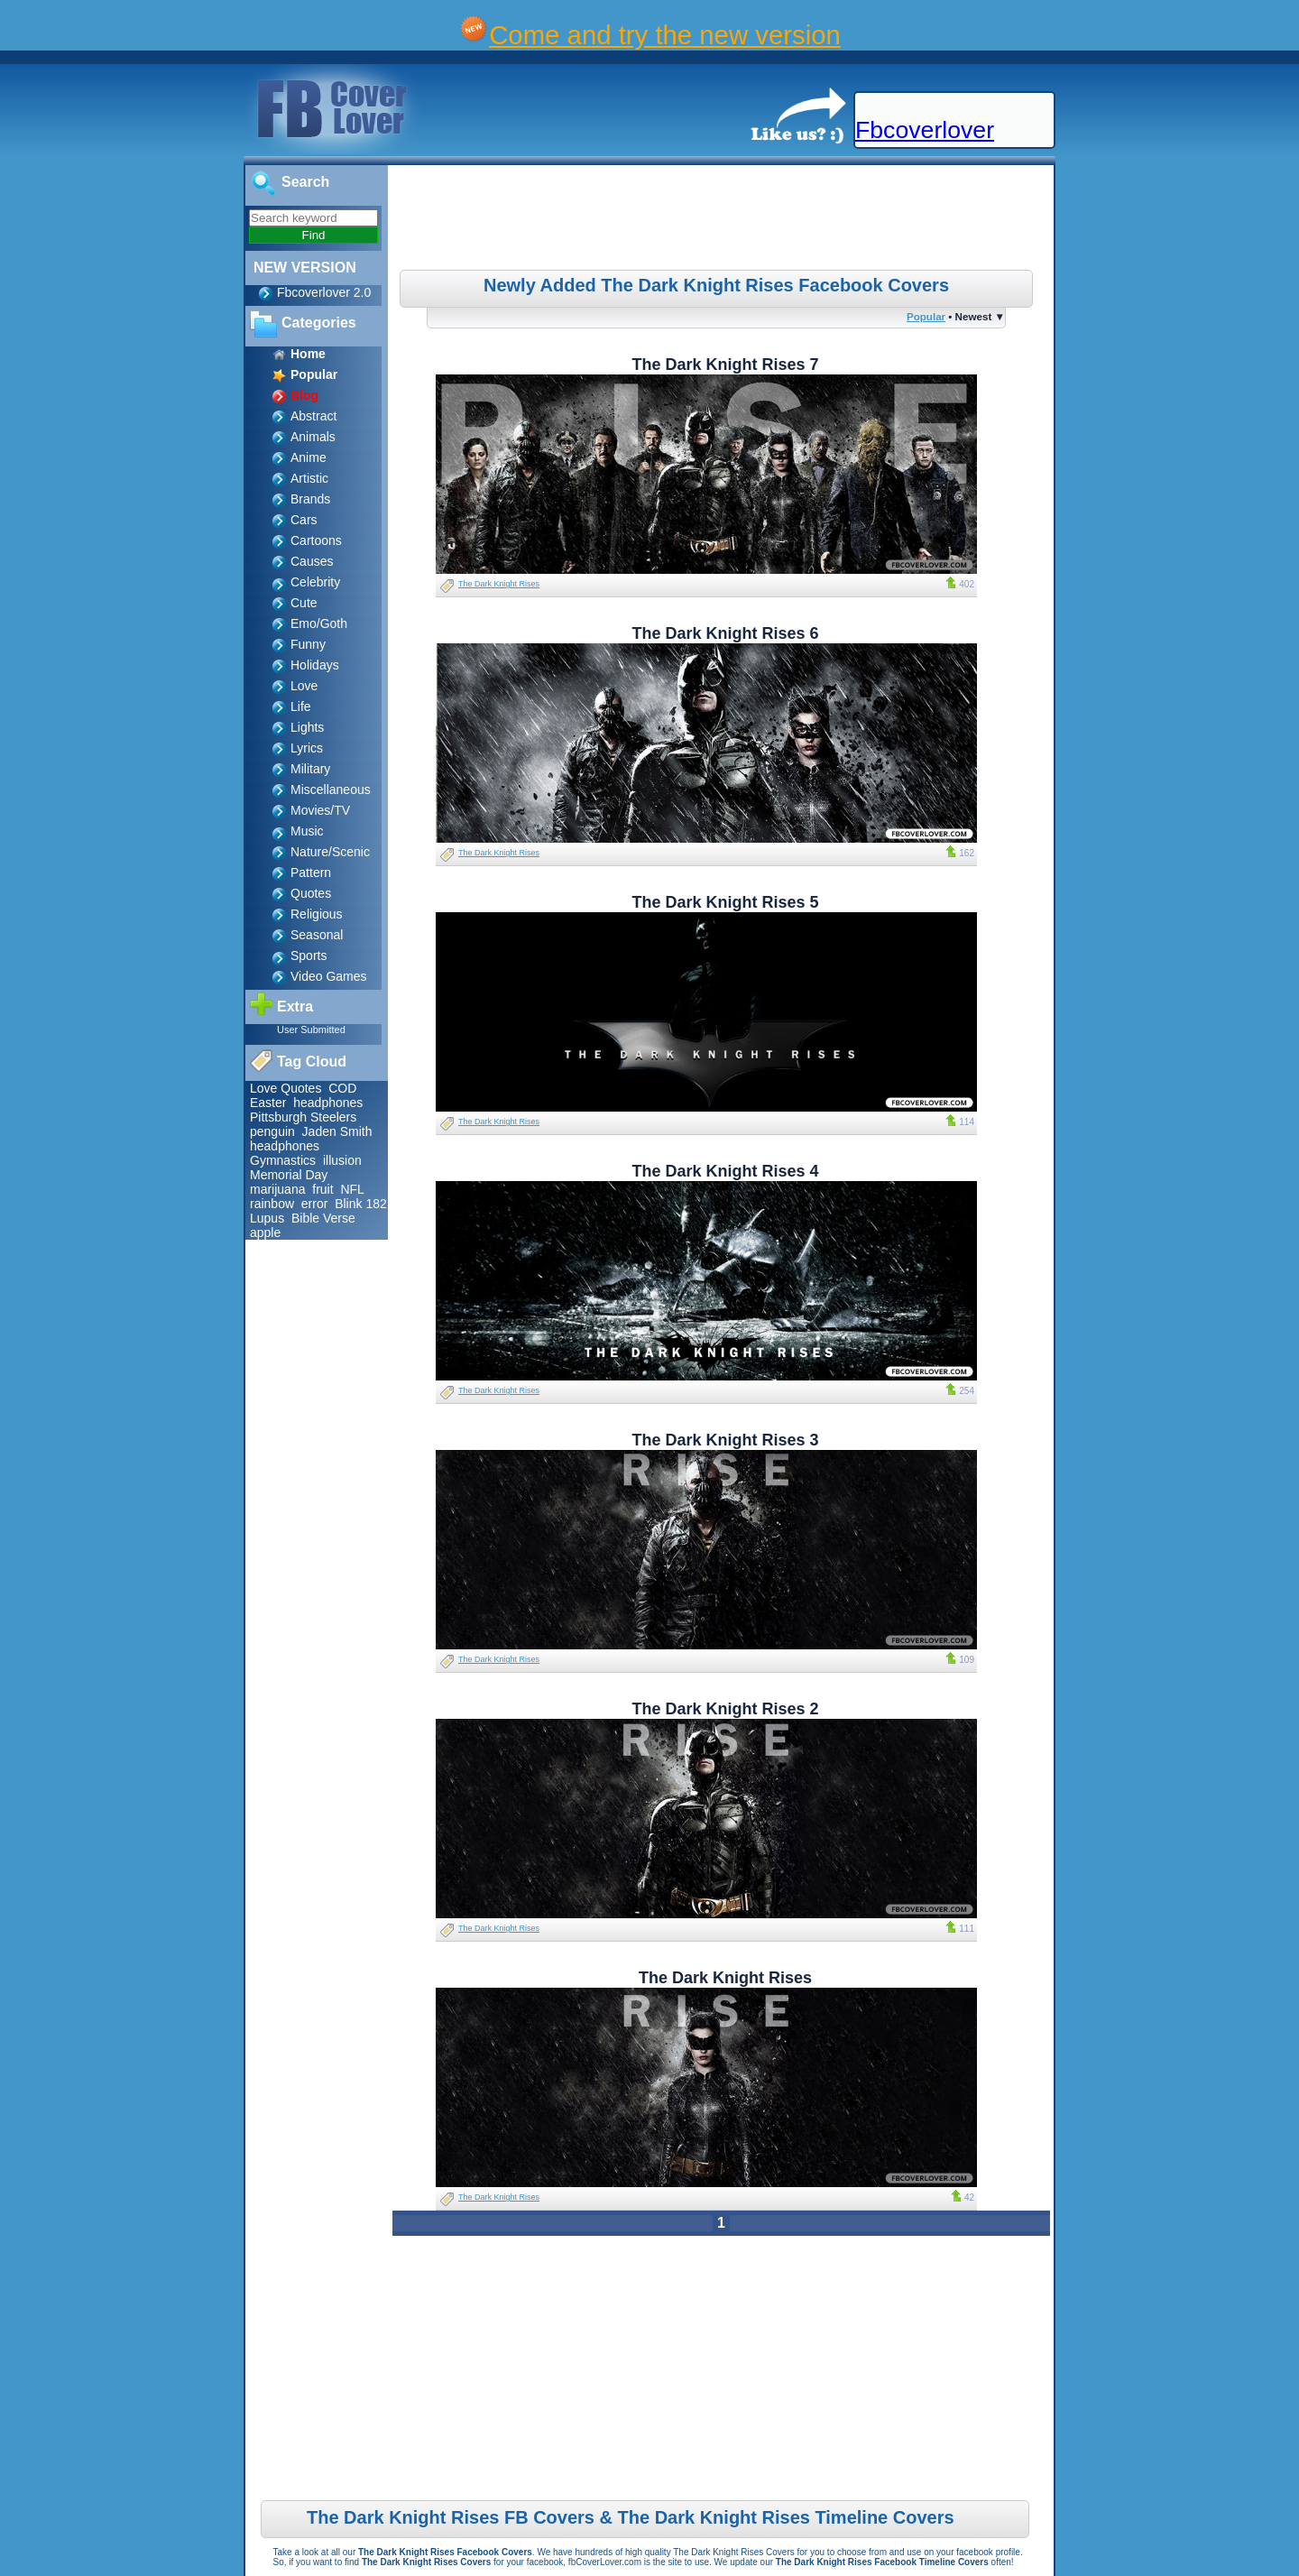  I want to click on Fbcoverlover, so click(924, 129).